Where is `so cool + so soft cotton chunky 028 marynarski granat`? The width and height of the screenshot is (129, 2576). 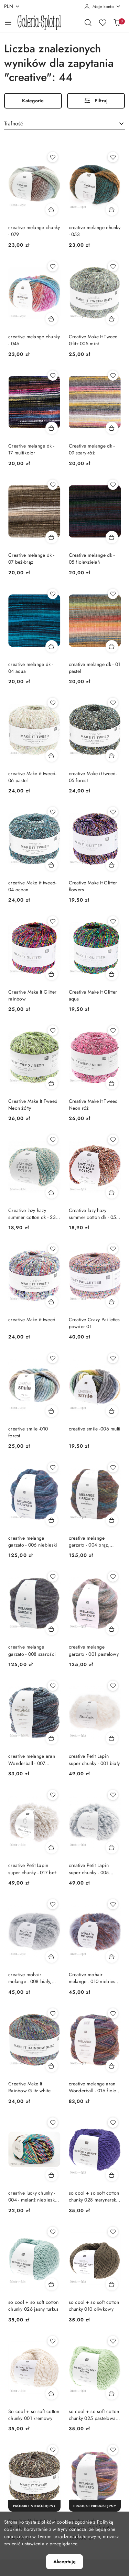
so cool + so soft cotton chunky 028 marynarski granat is located at coordinates (94, 2196).